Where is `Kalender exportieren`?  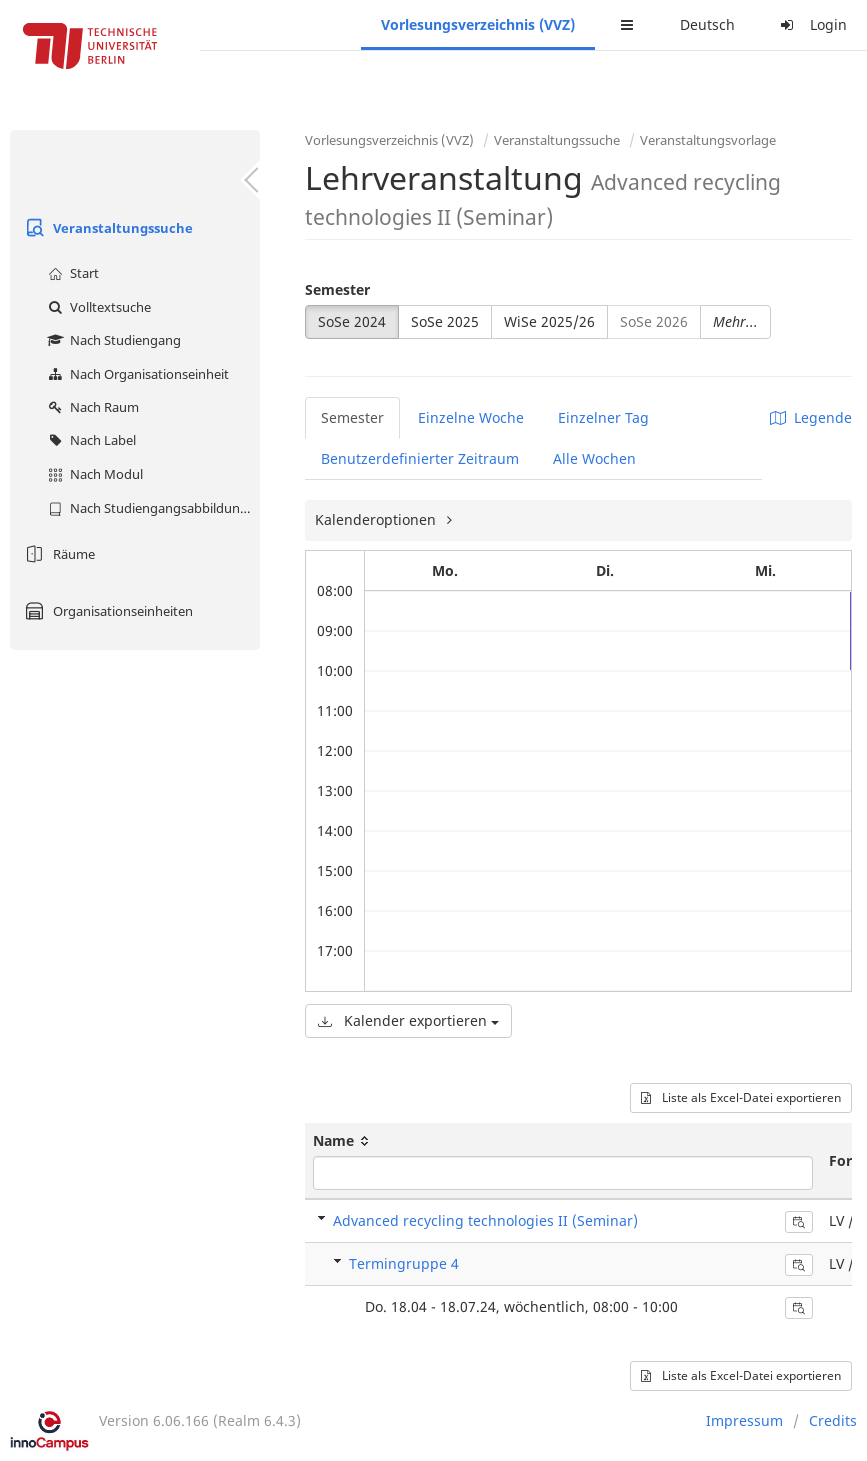 Kalender exportieren is located at coordinates (408, 1020).